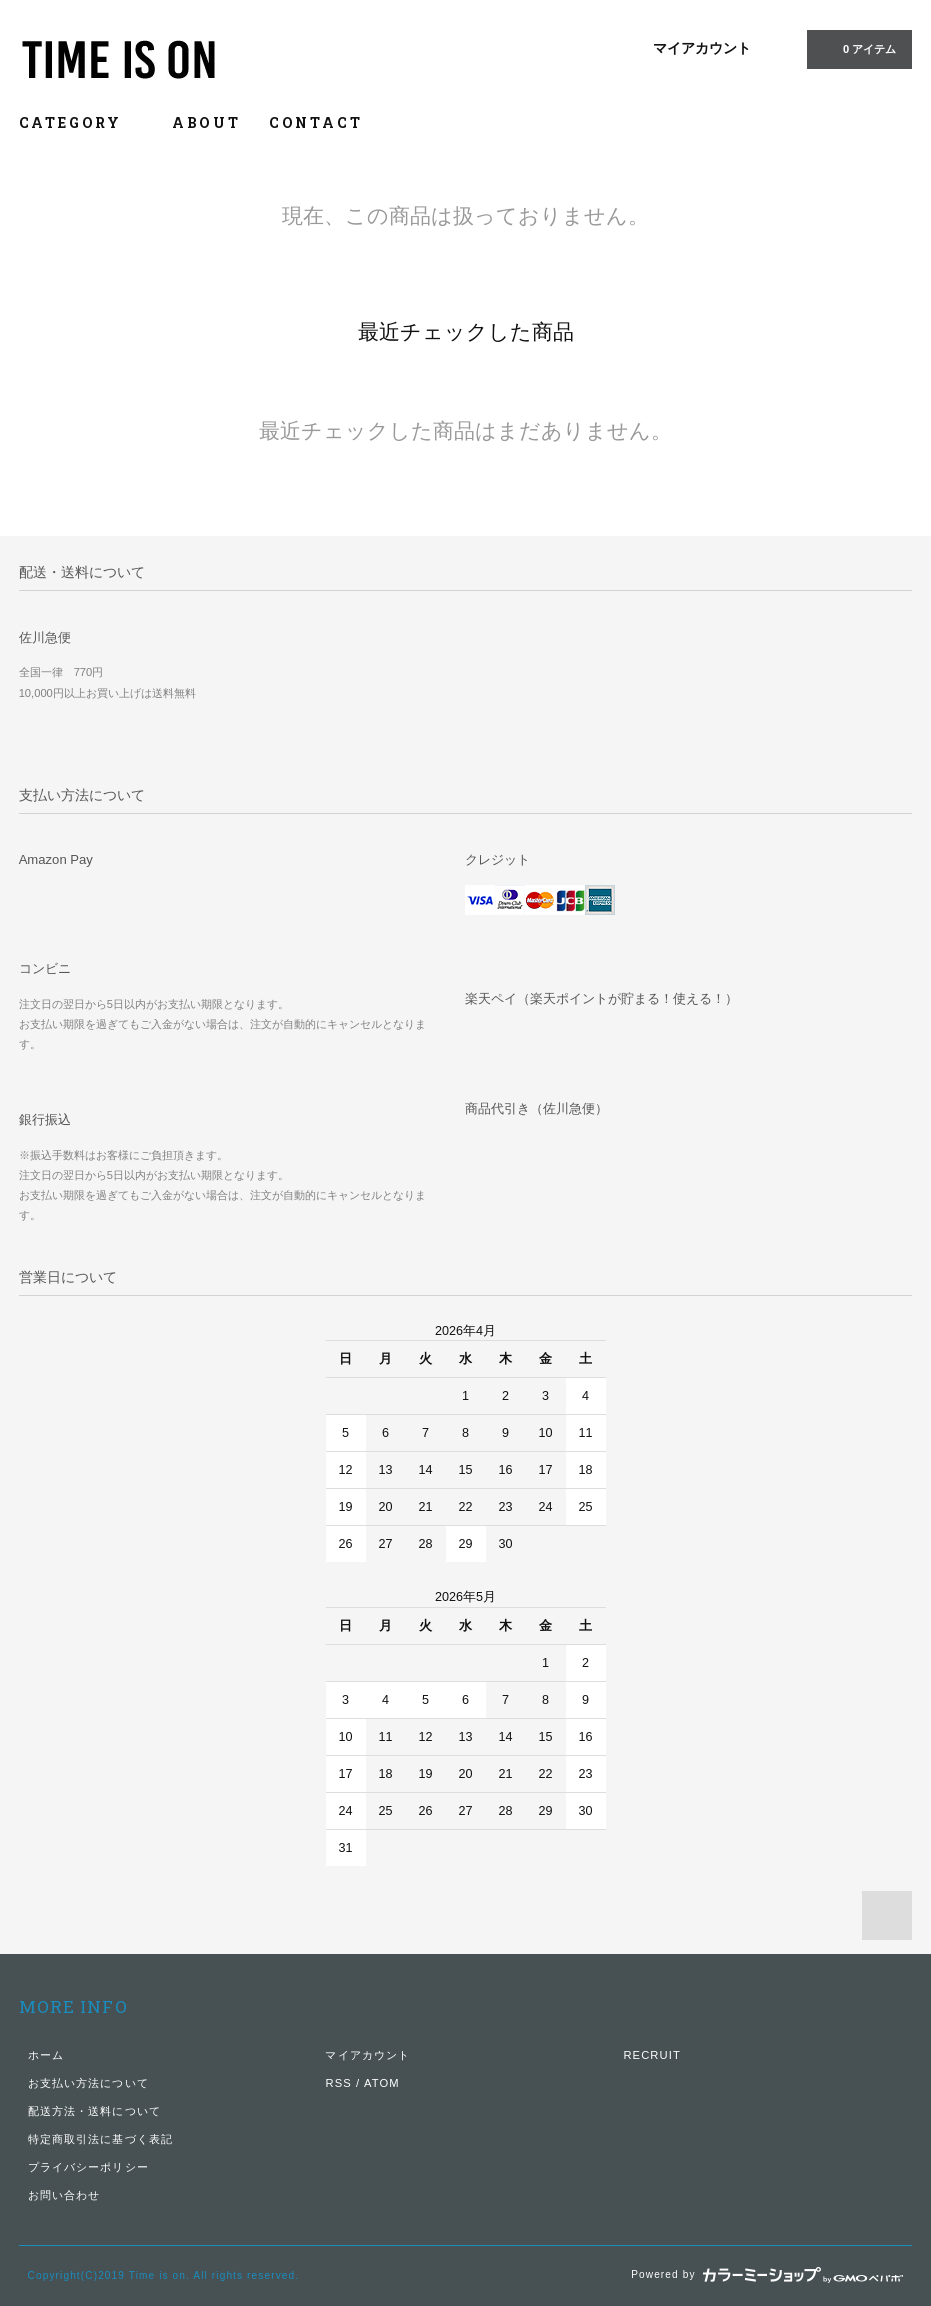 The image size is (931, 2306). What do you see at coordinates (94, 2111) in the screenshot?
I see `配送方法・送料について` at bounding box center [94, 2111].